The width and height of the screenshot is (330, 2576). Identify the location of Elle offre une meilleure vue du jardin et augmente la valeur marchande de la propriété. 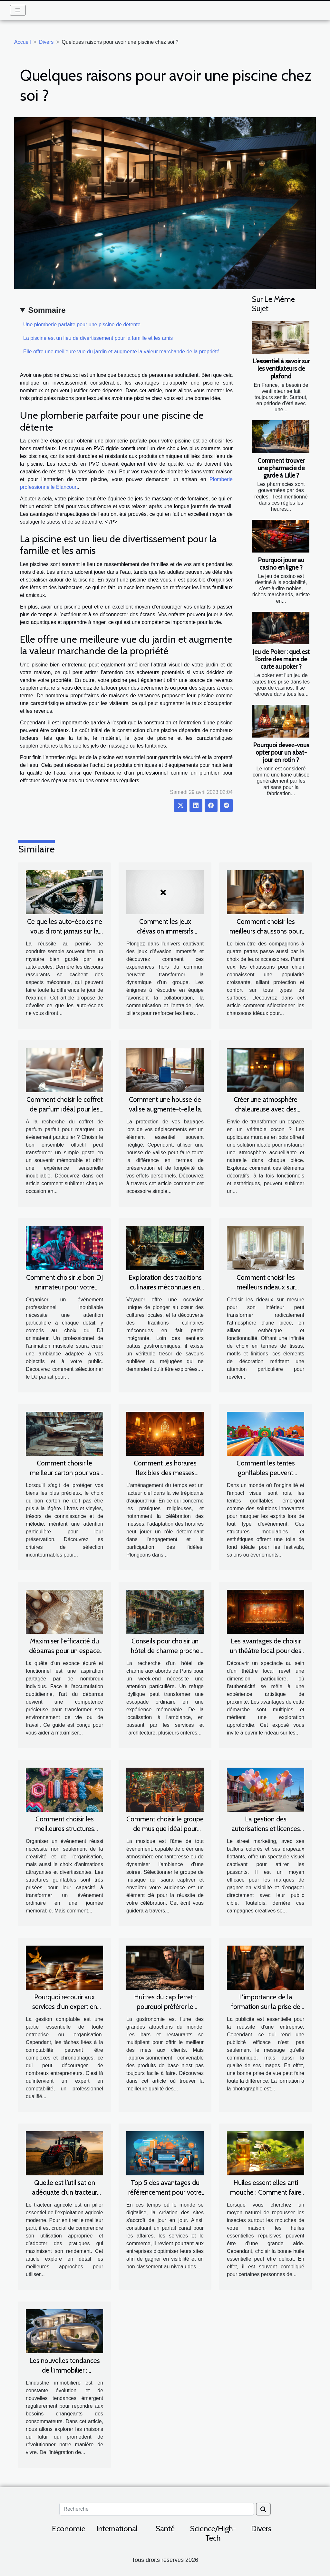
(121, 351).